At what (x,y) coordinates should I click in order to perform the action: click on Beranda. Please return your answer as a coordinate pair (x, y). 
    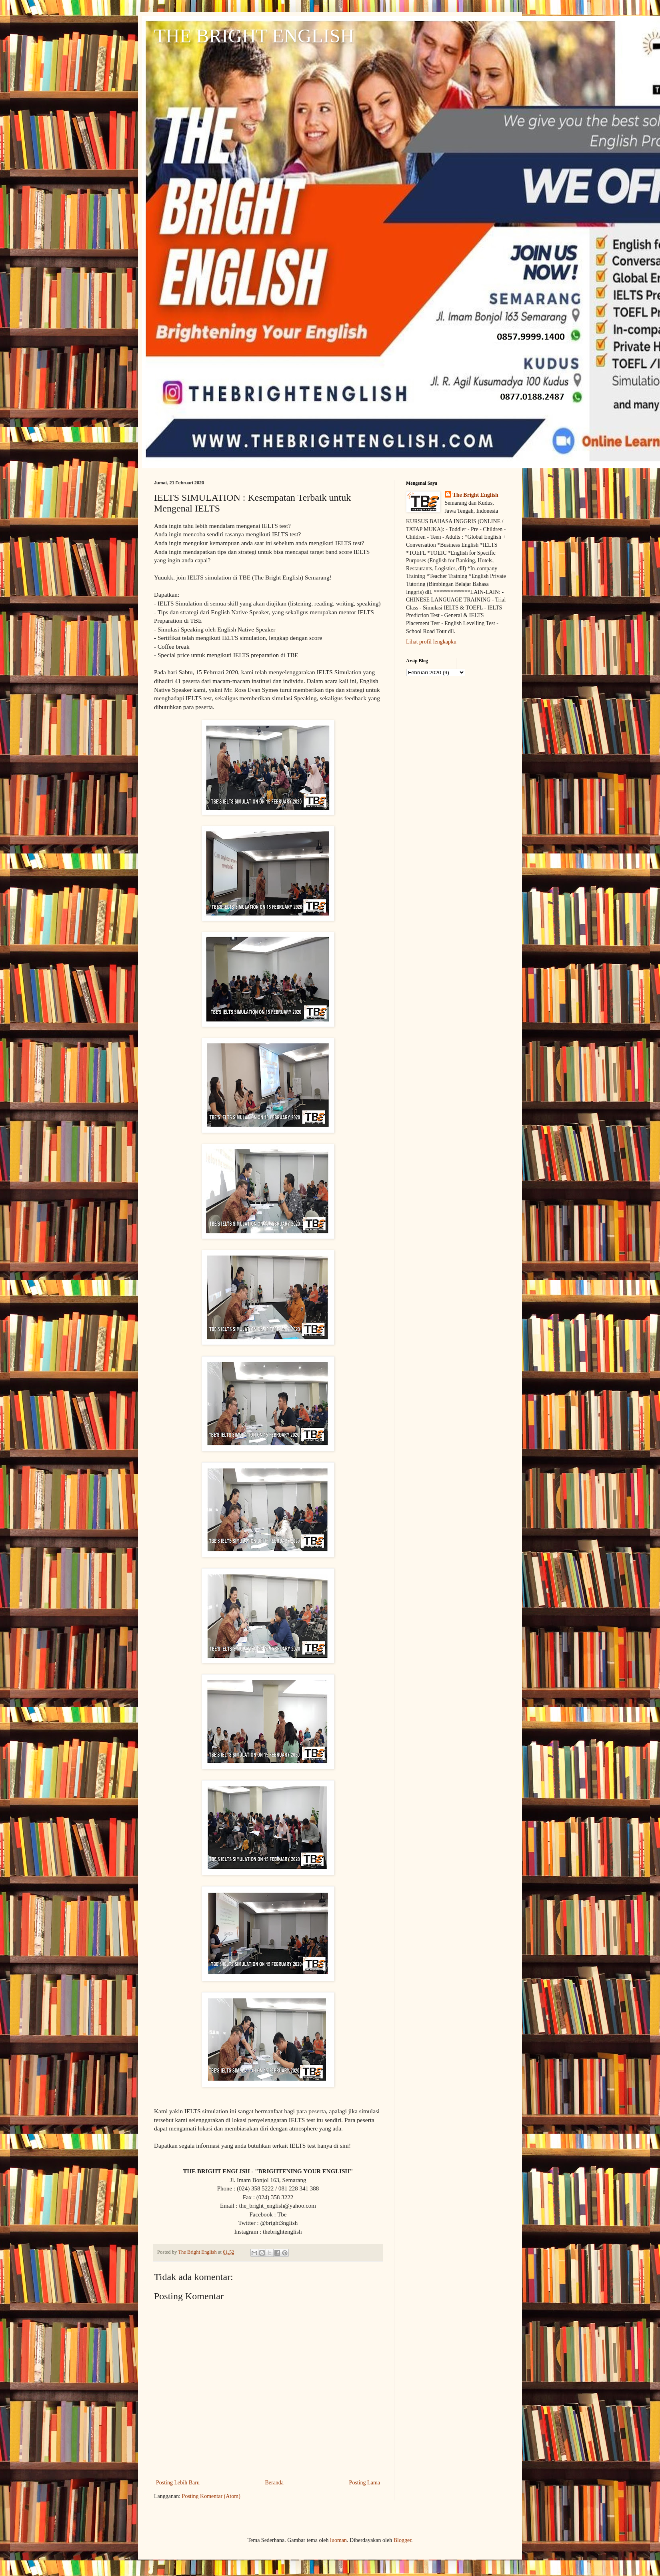
    Looking at the image, I should click on (274, 2483).